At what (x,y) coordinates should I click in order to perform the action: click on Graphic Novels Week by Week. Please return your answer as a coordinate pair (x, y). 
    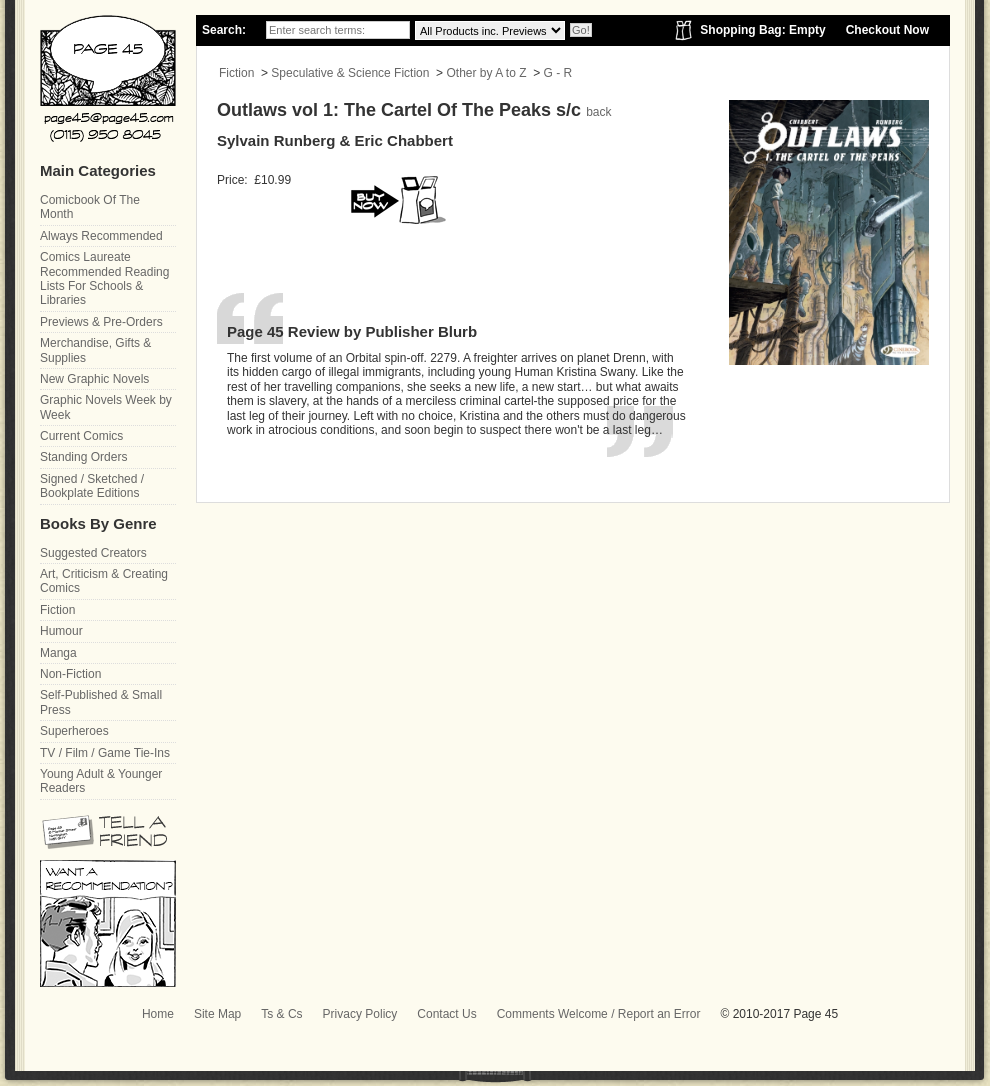
    Looking at the image, I should click on (106, 407).